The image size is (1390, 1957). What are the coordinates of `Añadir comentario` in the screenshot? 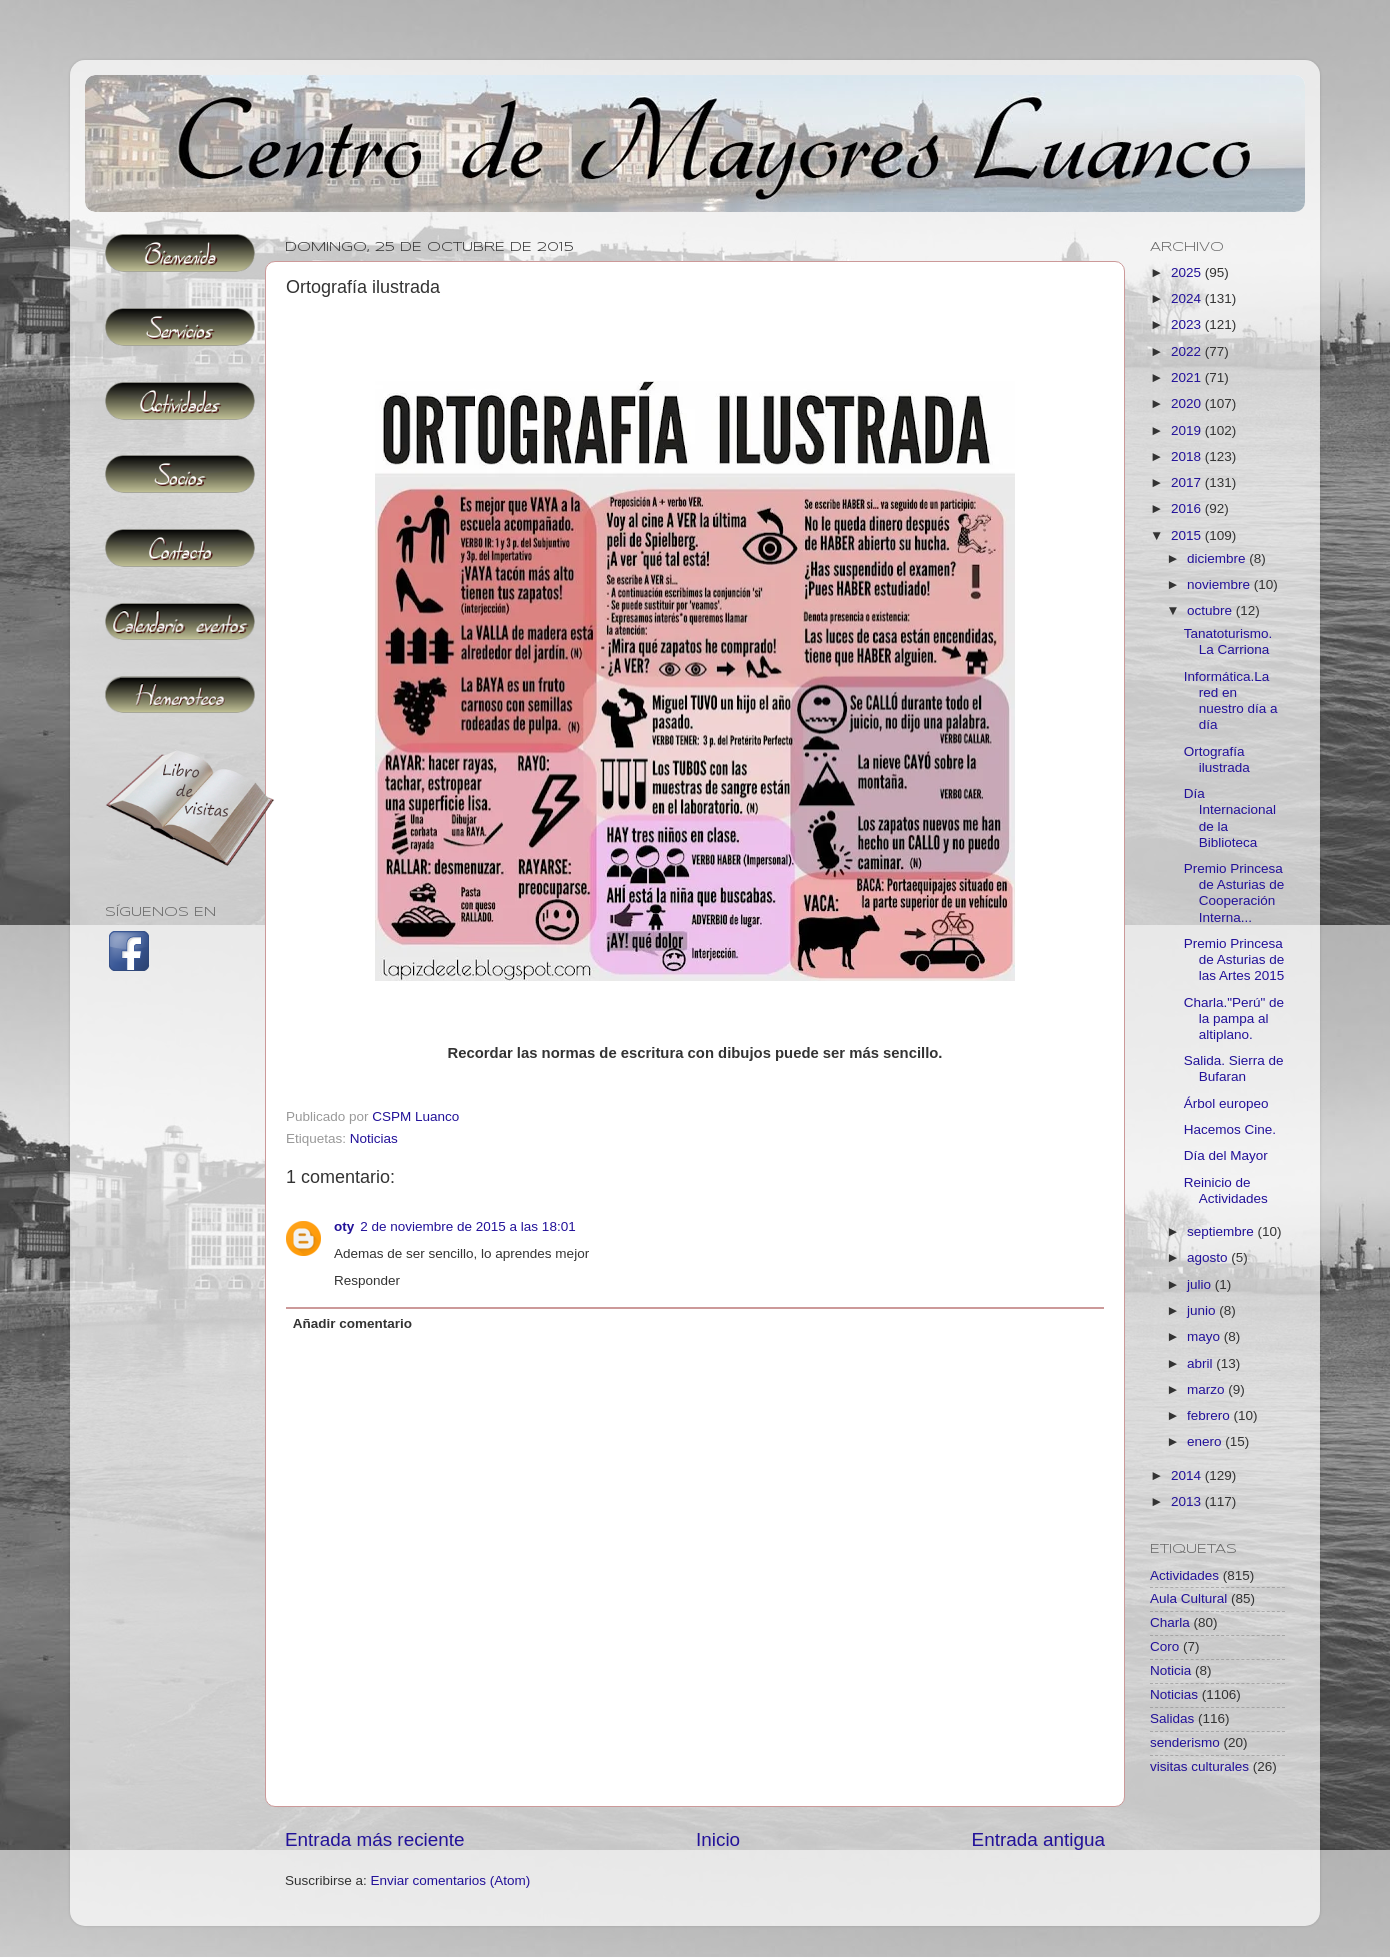 It's located at (352, 1323).